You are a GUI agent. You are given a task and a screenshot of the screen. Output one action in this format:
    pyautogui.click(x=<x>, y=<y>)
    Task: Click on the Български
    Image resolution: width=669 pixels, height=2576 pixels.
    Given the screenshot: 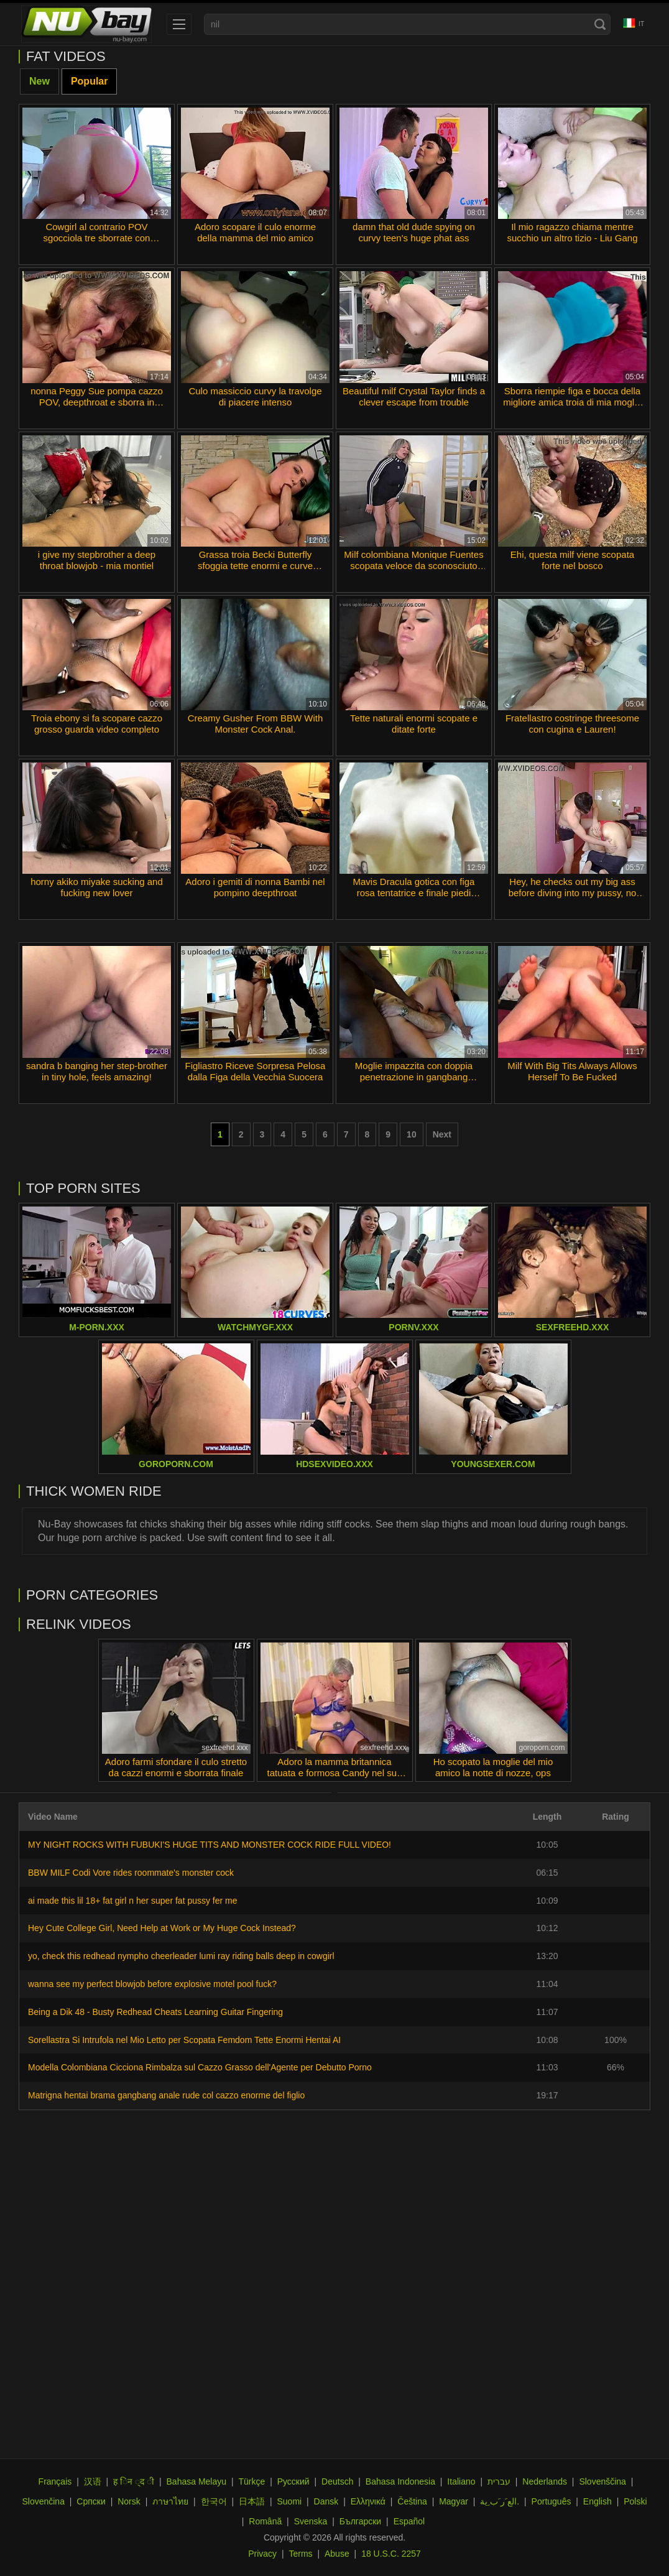 What is the action you would take?
    pyautogui.click(x=360, y=2521)
    